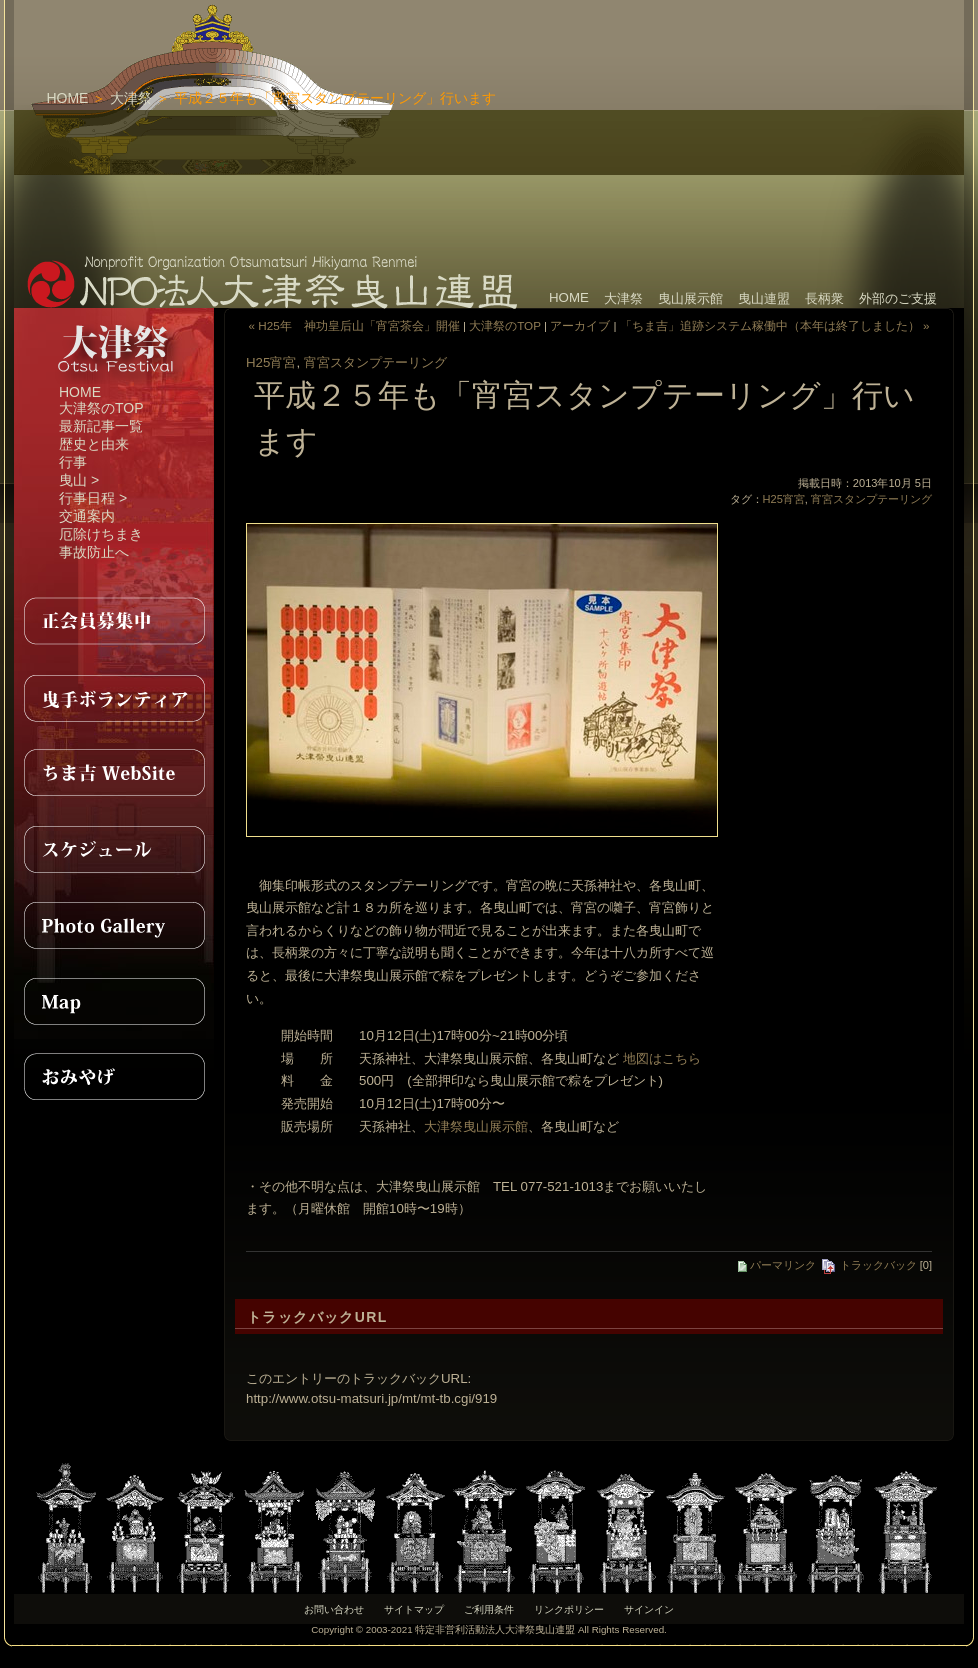 The width and height of the screenshot is (978, 1668). What do you see at coordinates (639, 125) in the screenshot?
I see `[Advertisement]` at bounding box center [639, 125].